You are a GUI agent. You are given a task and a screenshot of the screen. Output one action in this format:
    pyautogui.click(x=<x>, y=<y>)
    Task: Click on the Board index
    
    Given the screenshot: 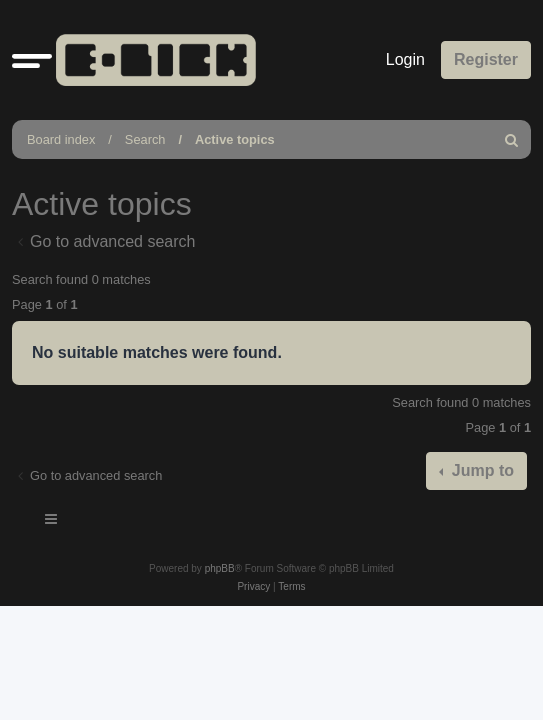 What is the action you would take?
    pyautogui.click(x=61, y=139)
    